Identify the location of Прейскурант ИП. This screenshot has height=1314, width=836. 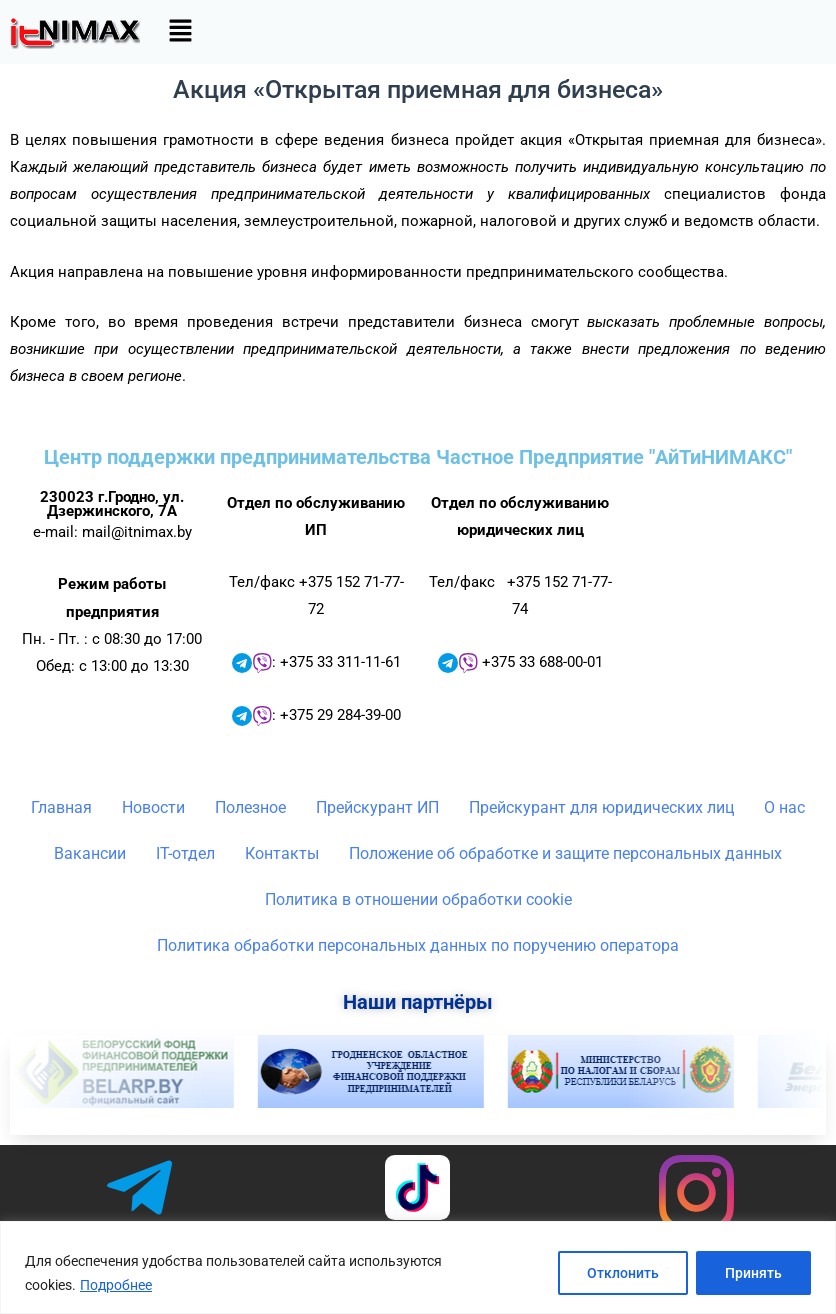
(377, 807).